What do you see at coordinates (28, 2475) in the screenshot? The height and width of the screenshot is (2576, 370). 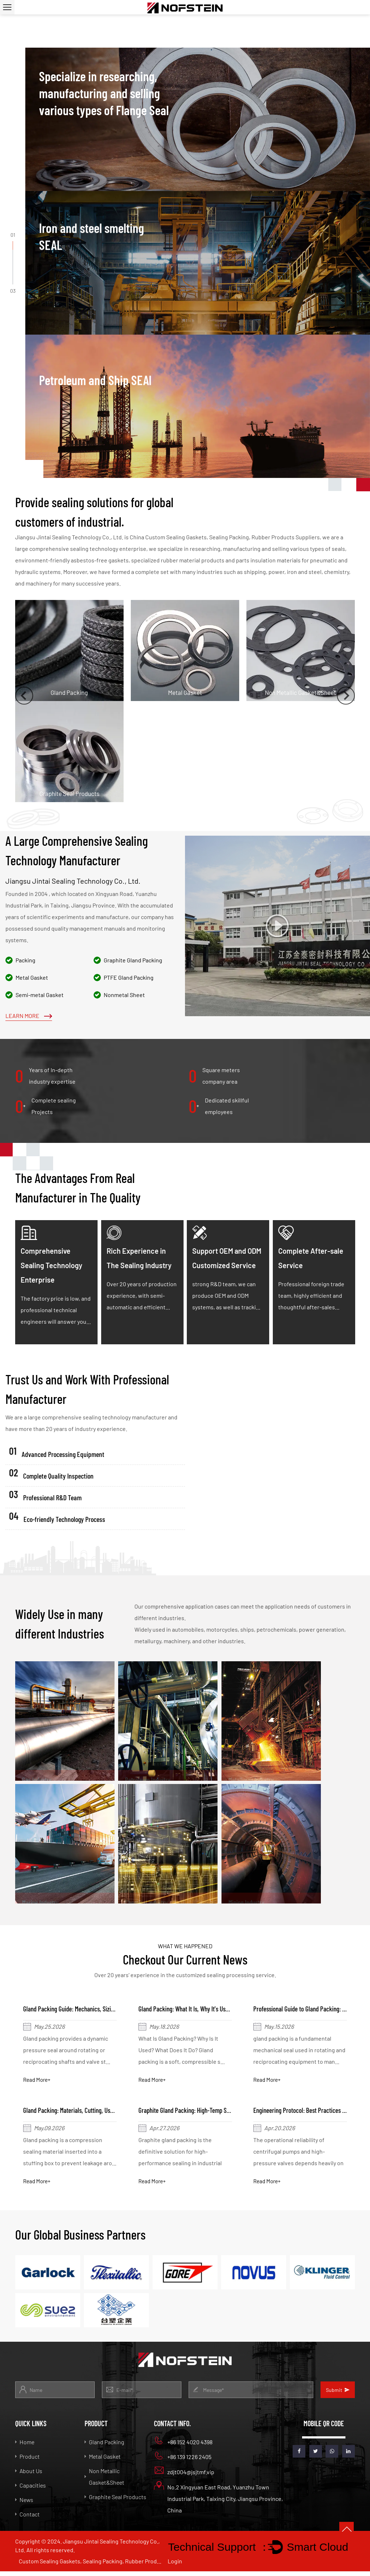 I see `About Us` at bounding box center [28, 2475].